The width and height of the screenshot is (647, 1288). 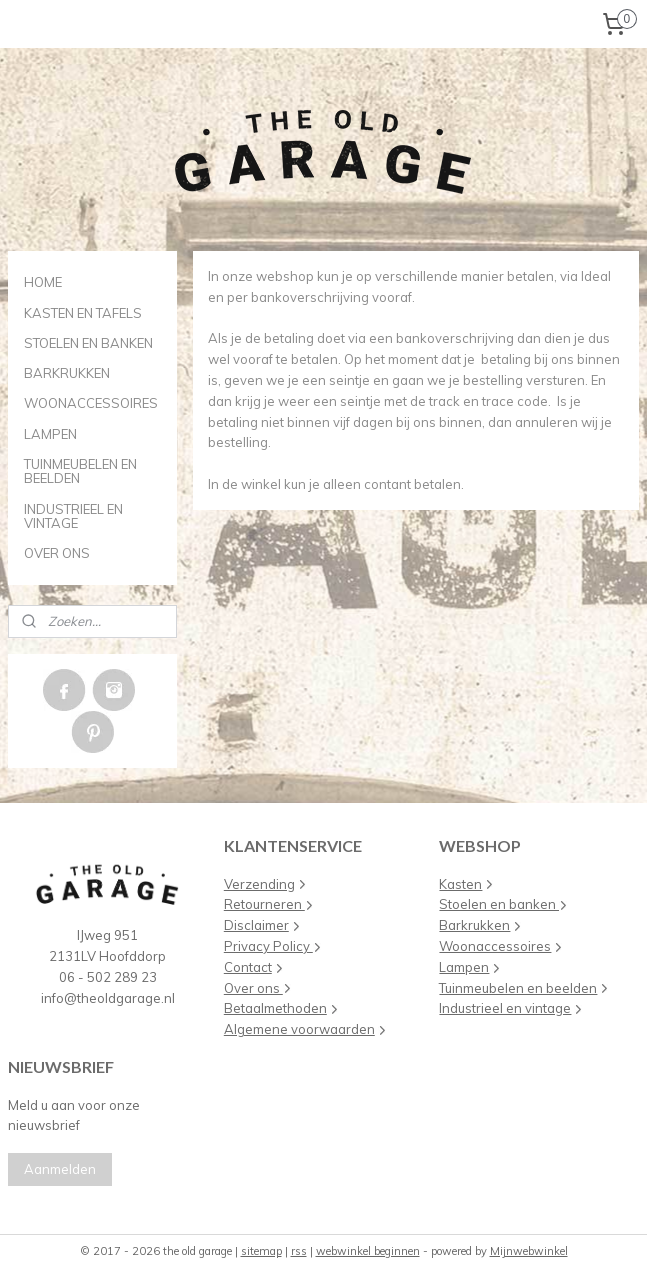 What do you see at coordinates (505, 1008) in the screenshot?
I see `Industrieel en vintage` at bounding box center [505, 1008].